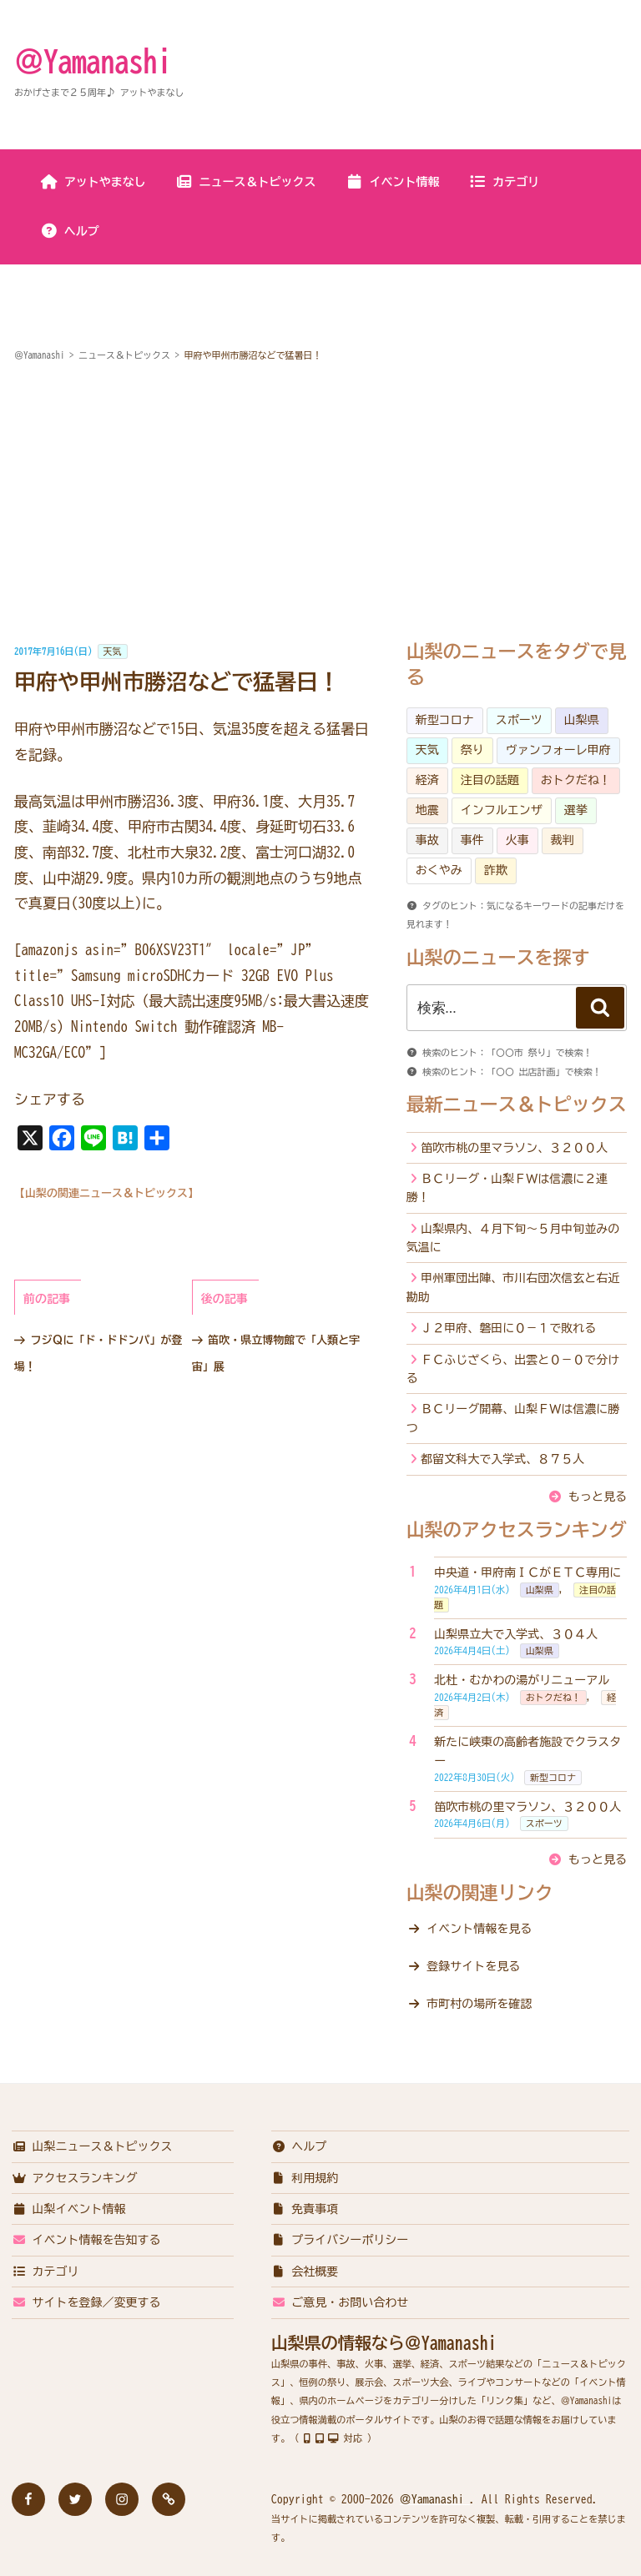 This screenshot has height=2576, width=641. I want to click on ご意見・お問い合わせ, so click(340, 2302).